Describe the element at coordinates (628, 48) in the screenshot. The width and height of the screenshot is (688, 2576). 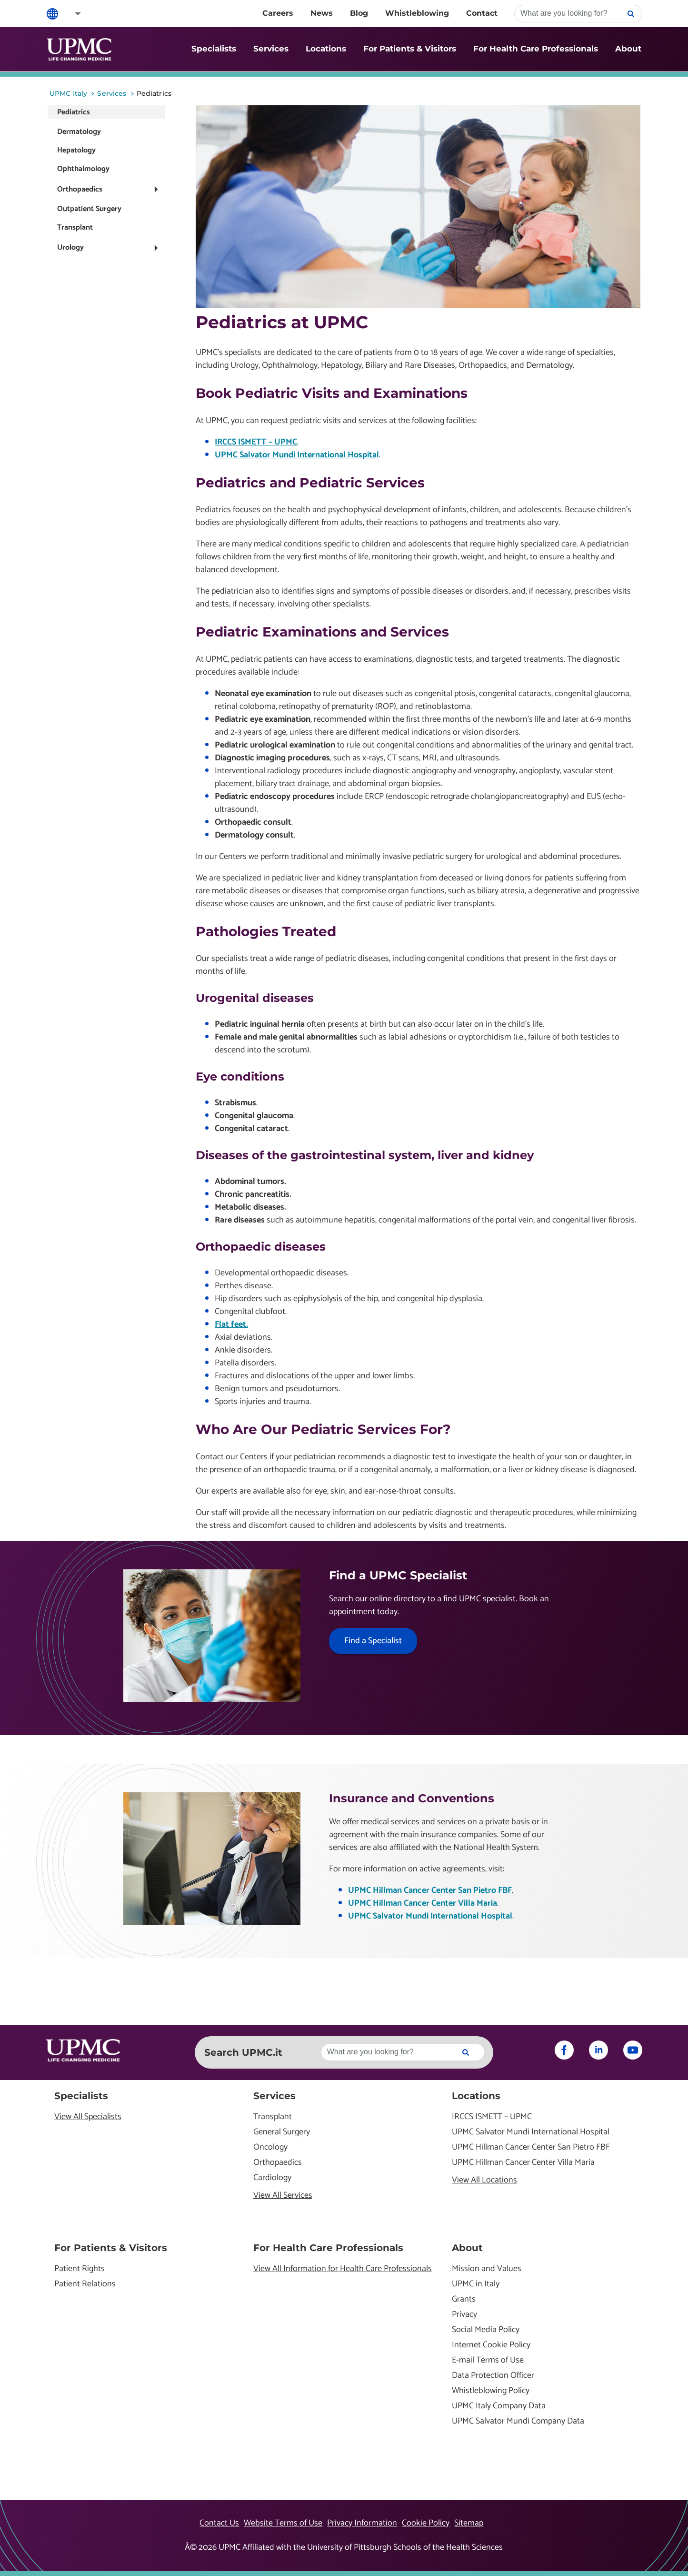
I see `About` at that location.